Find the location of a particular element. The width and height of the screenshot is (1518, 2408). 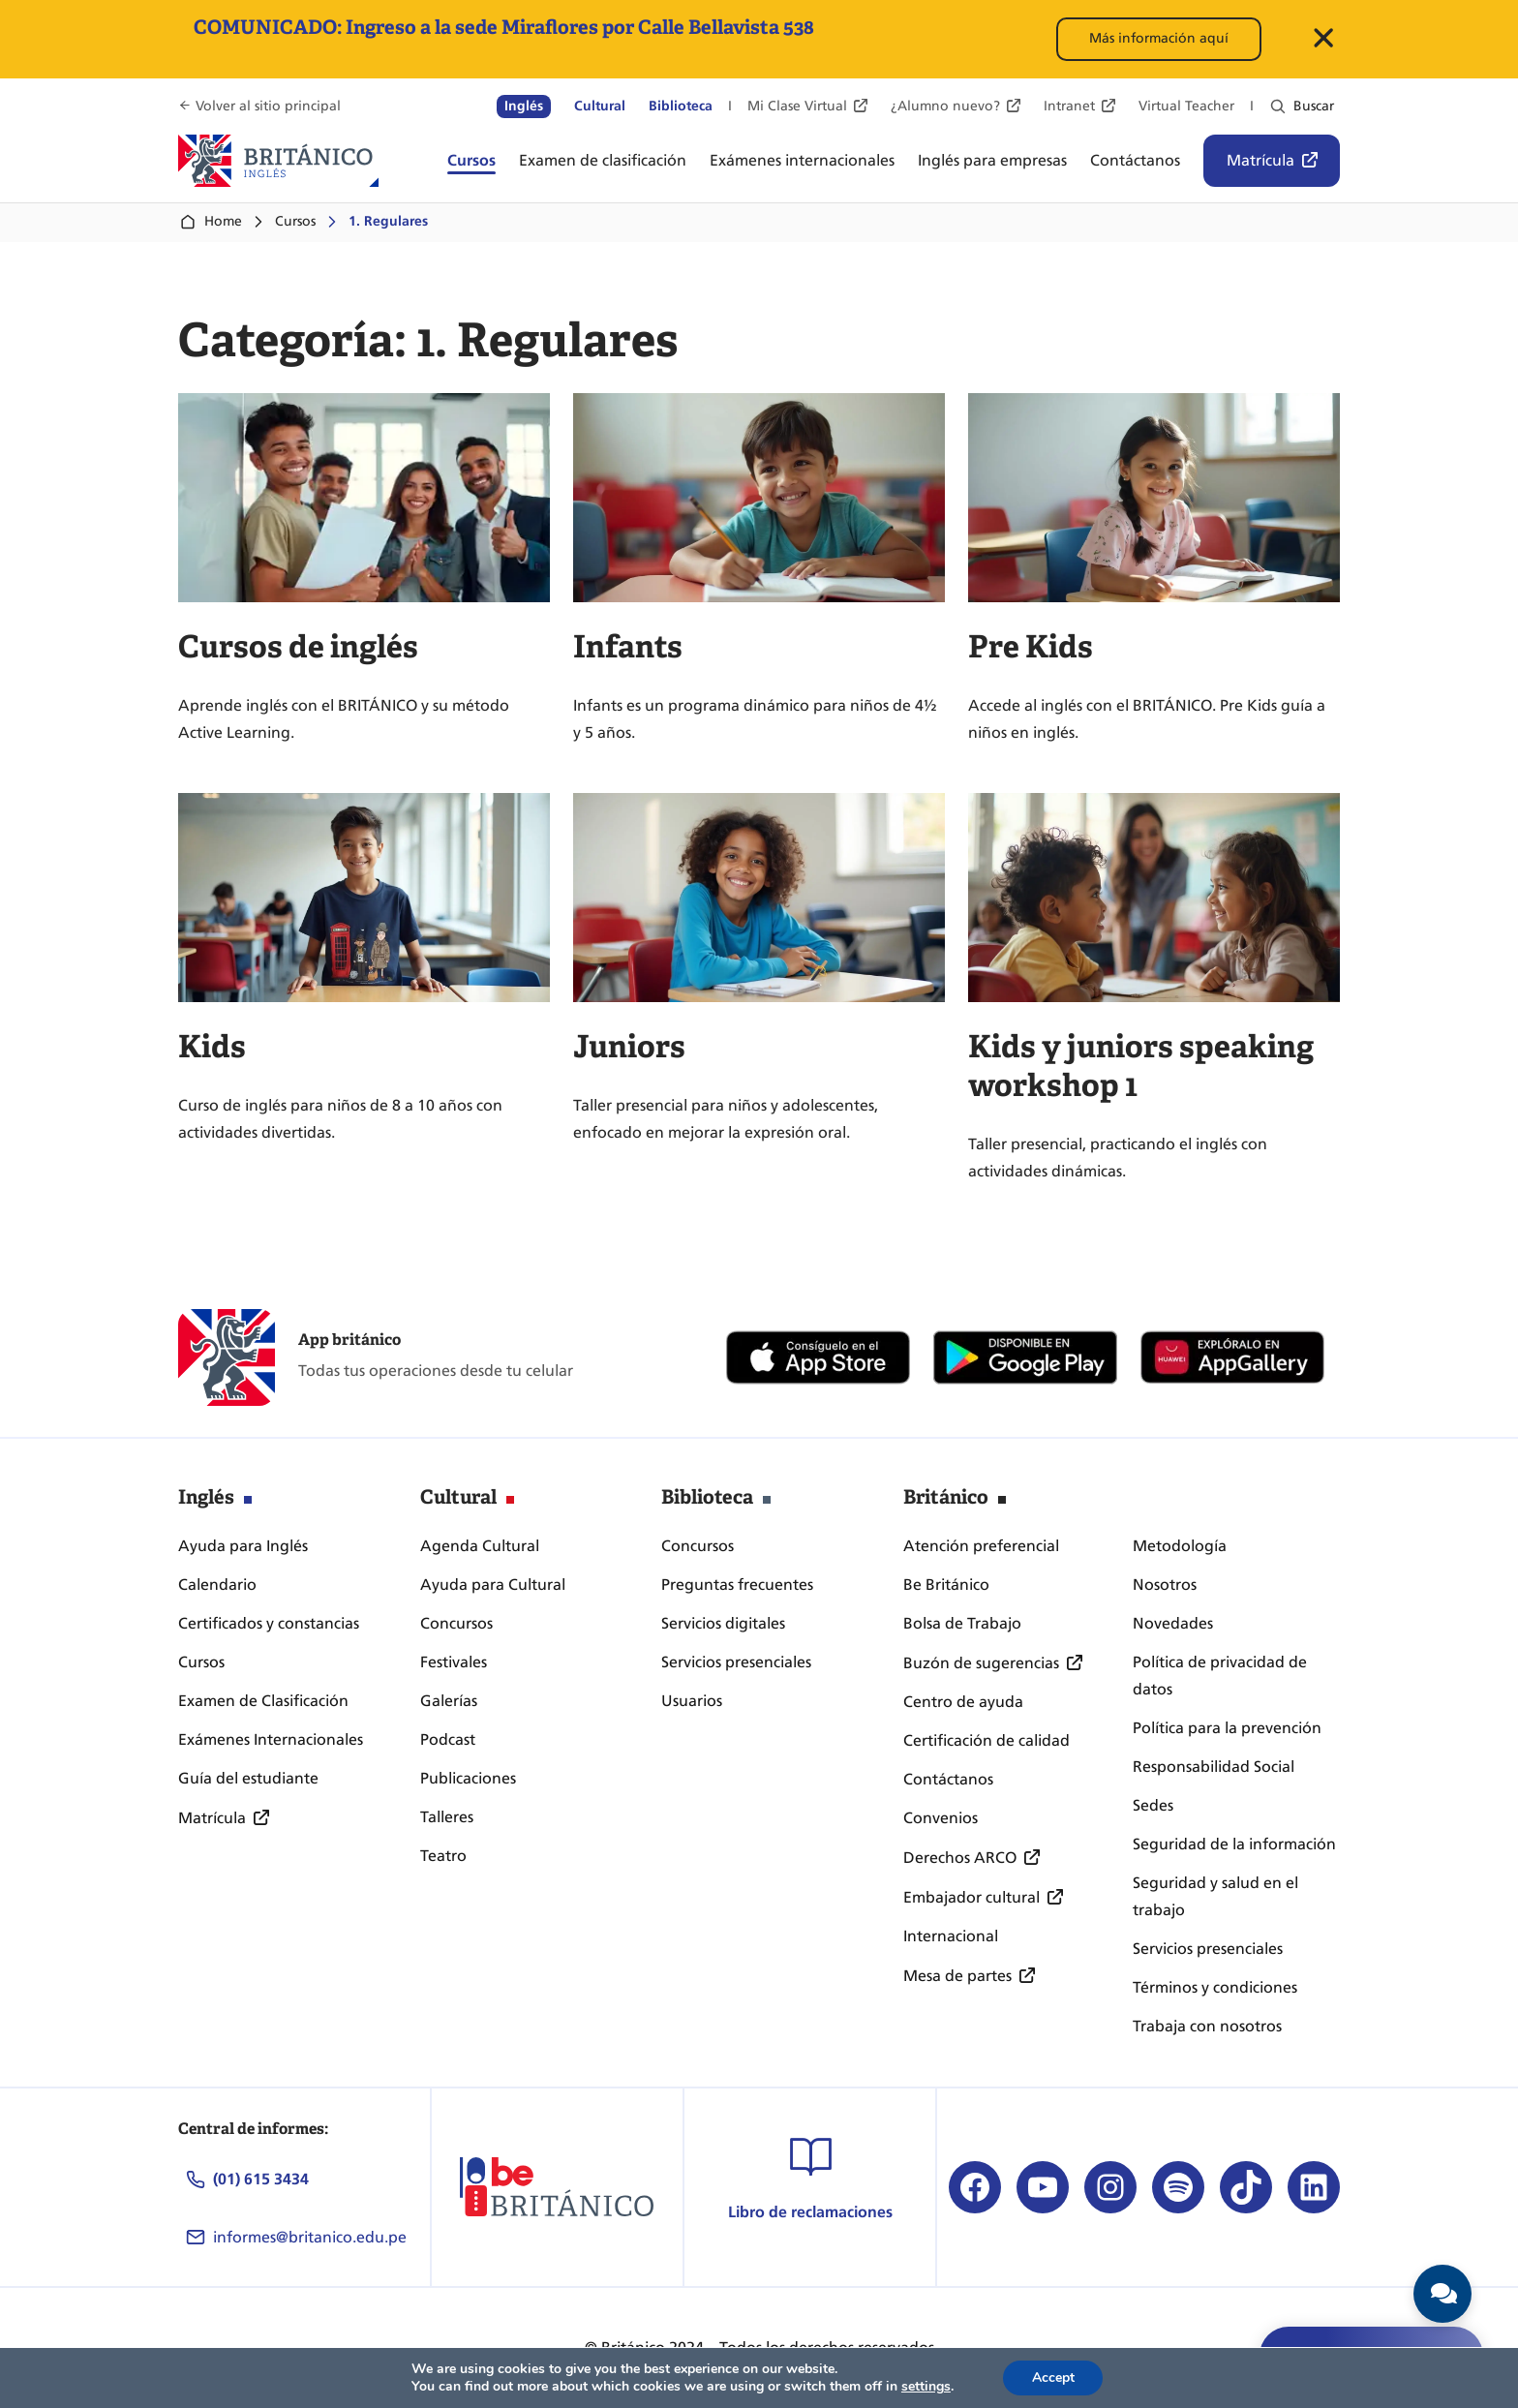

Cursos is located at coordinates (295, 221).